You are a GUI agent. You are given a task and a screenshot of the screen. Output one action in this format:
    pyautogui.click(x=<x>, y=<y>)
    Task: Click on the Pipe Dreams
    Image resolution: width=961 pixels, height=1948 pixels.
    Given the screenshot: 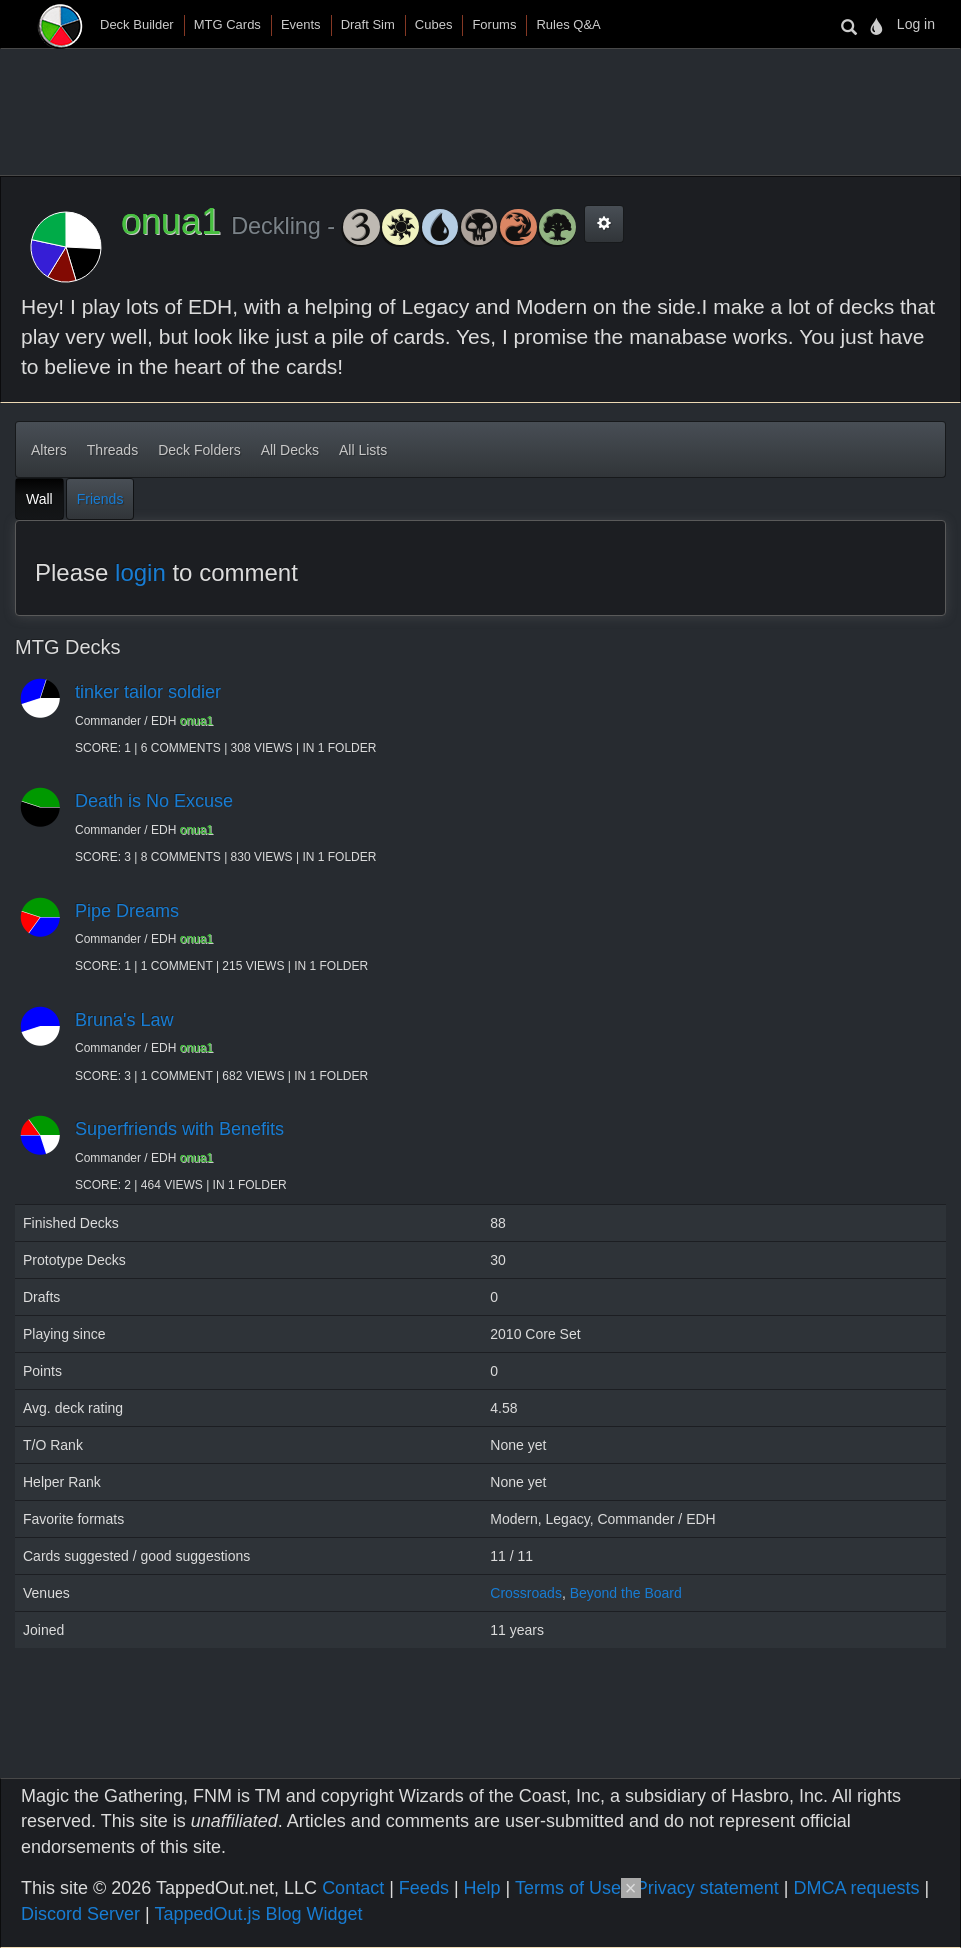 What is the action you would take?
    pyautogui.click(x=127, y=911)
    